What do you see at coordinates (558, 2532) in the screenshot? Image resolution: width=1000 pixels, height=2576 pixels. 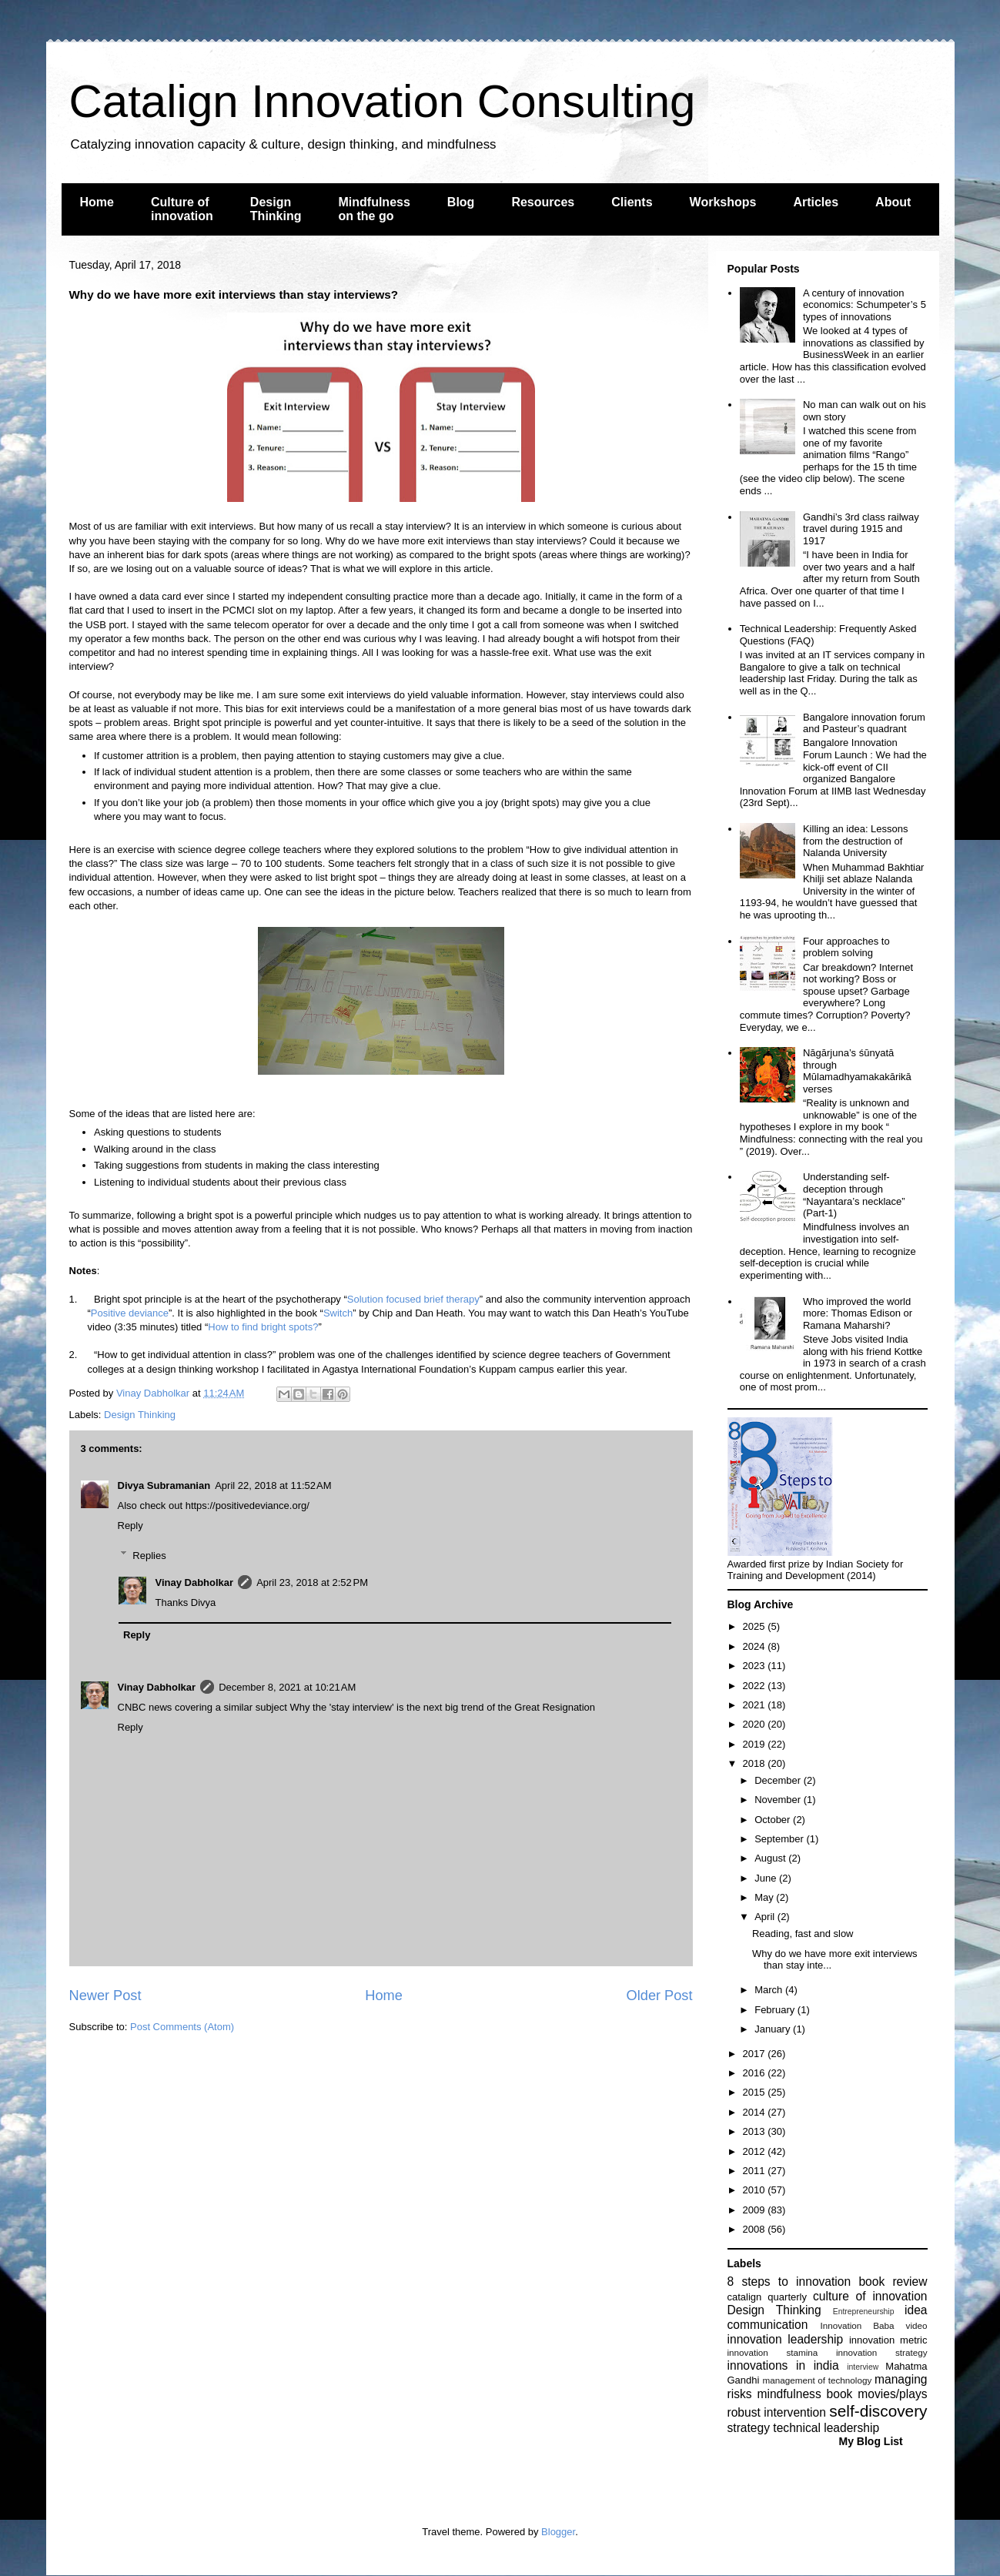 I see `Blogger` at bounding box center [558, 2532].